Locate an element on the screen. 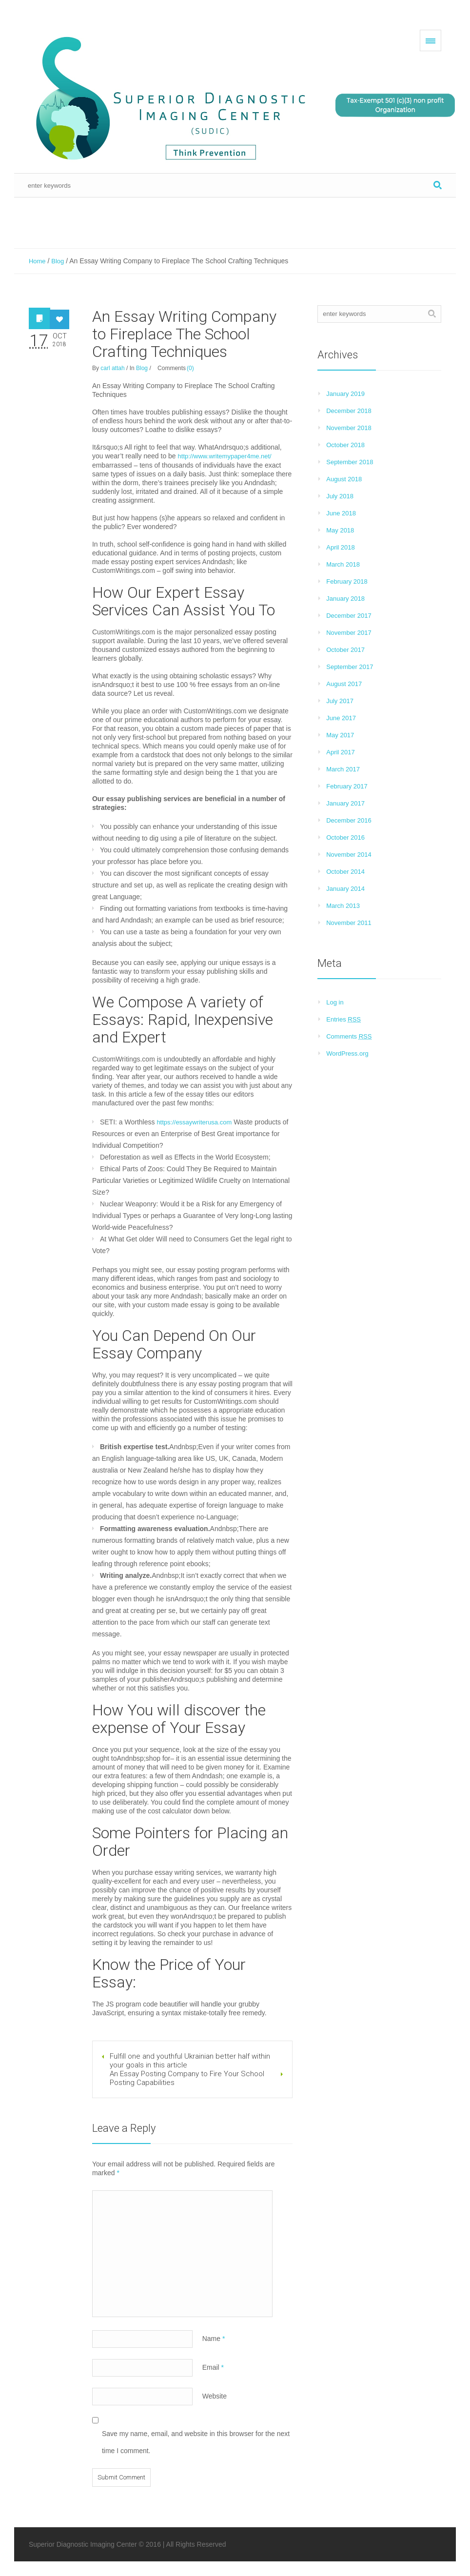  http://www.writemypaper4me.net/ is located at coordinates (225, 456).